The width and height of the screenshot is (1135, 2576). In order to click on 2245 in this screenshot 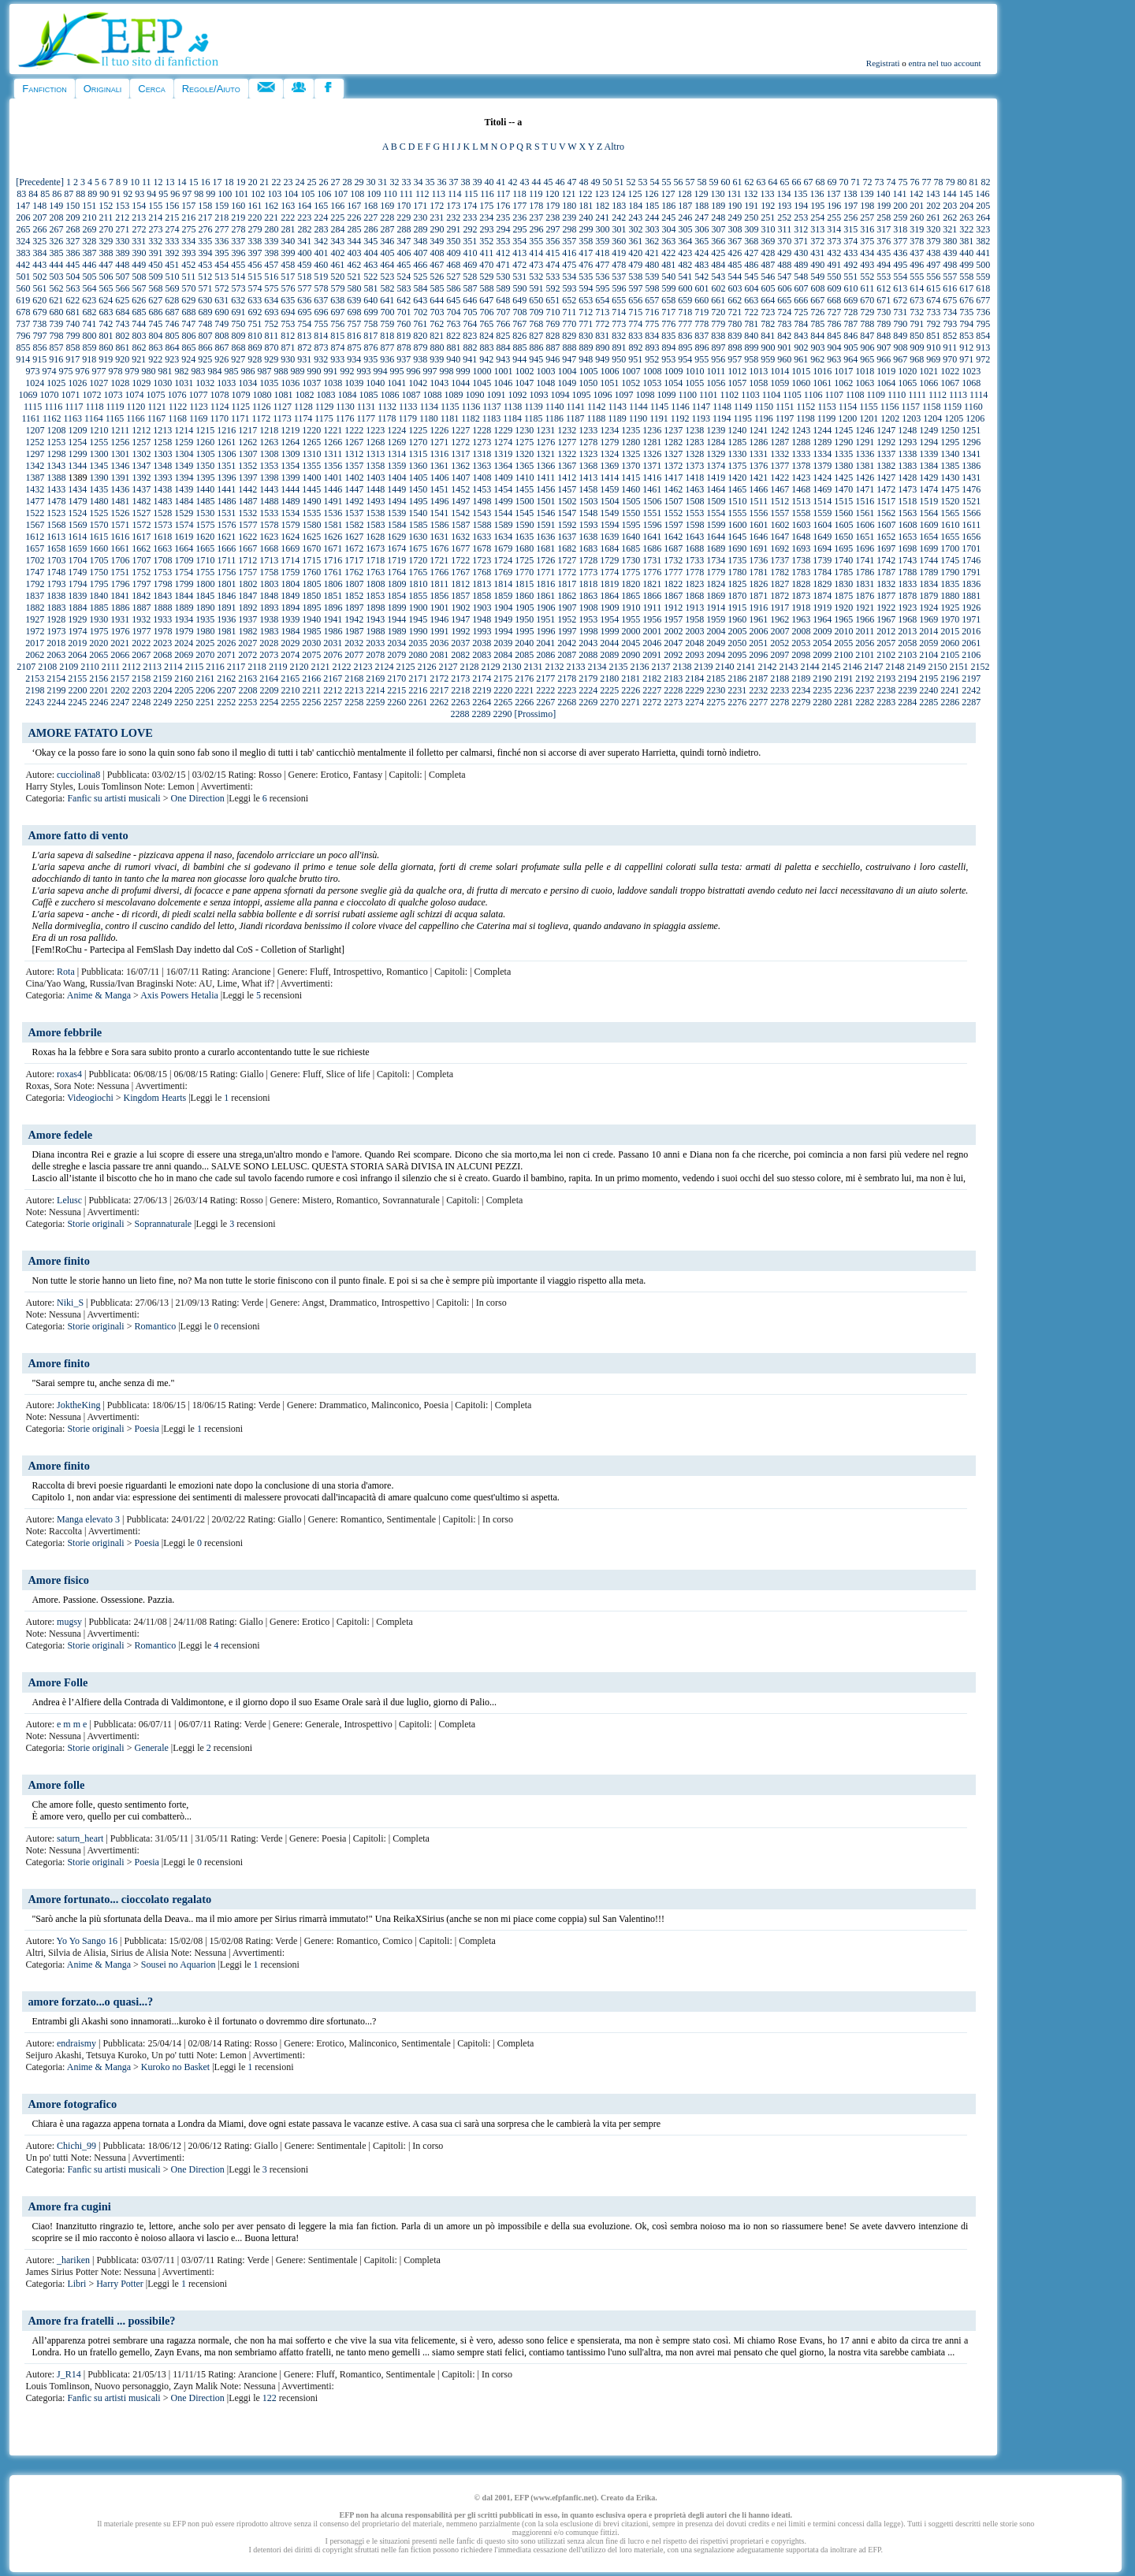, I will do `click(77, 702)`.